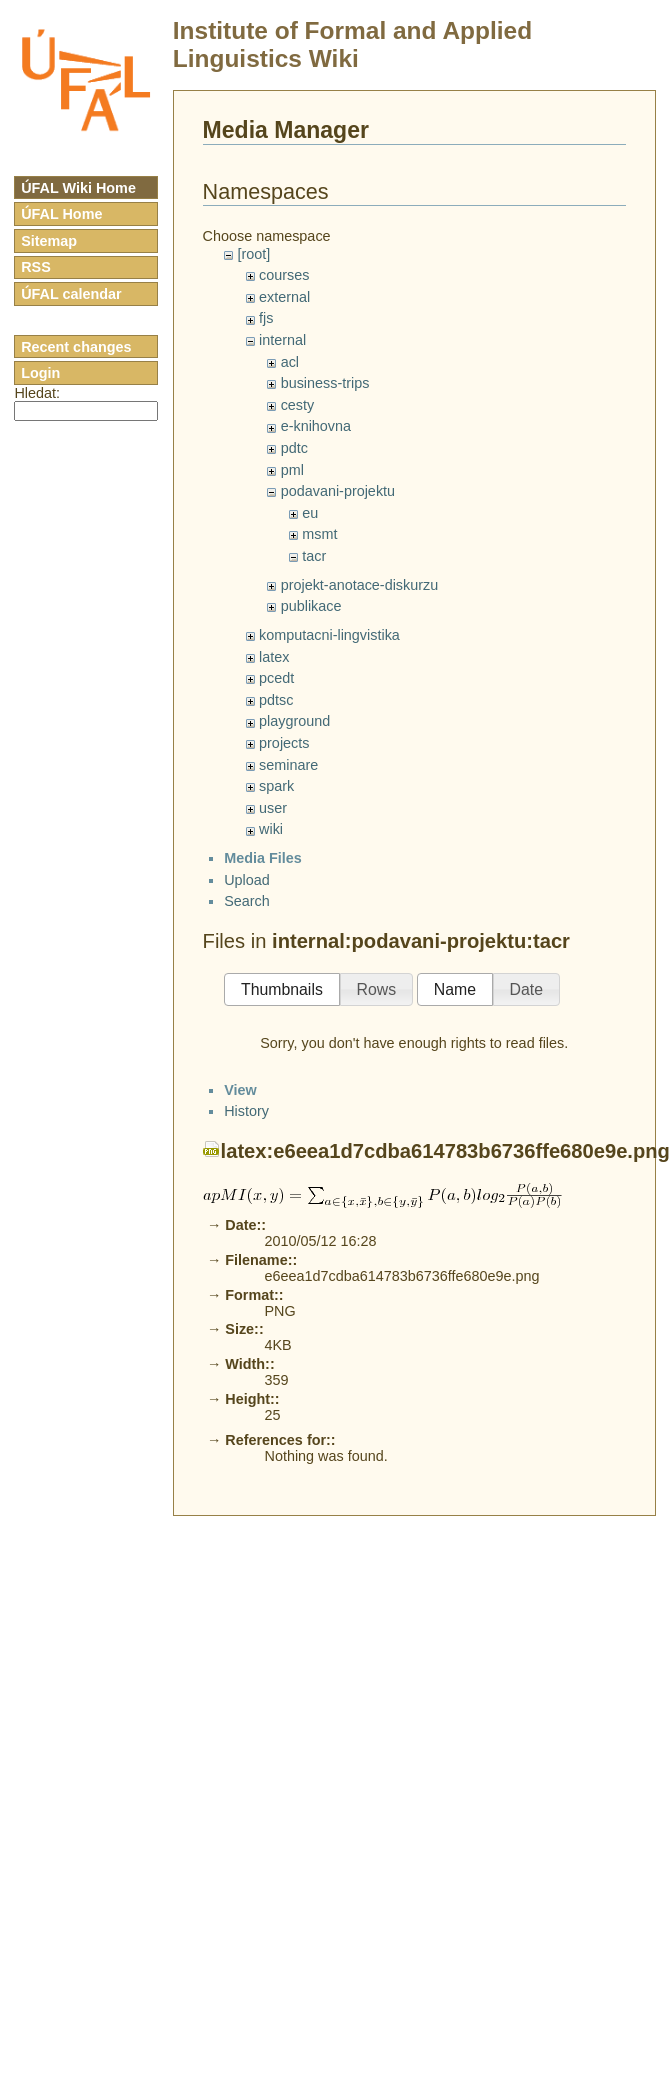  Describe the element at coordinates (290, 362) in the screenshot. I see `acl` at that location.